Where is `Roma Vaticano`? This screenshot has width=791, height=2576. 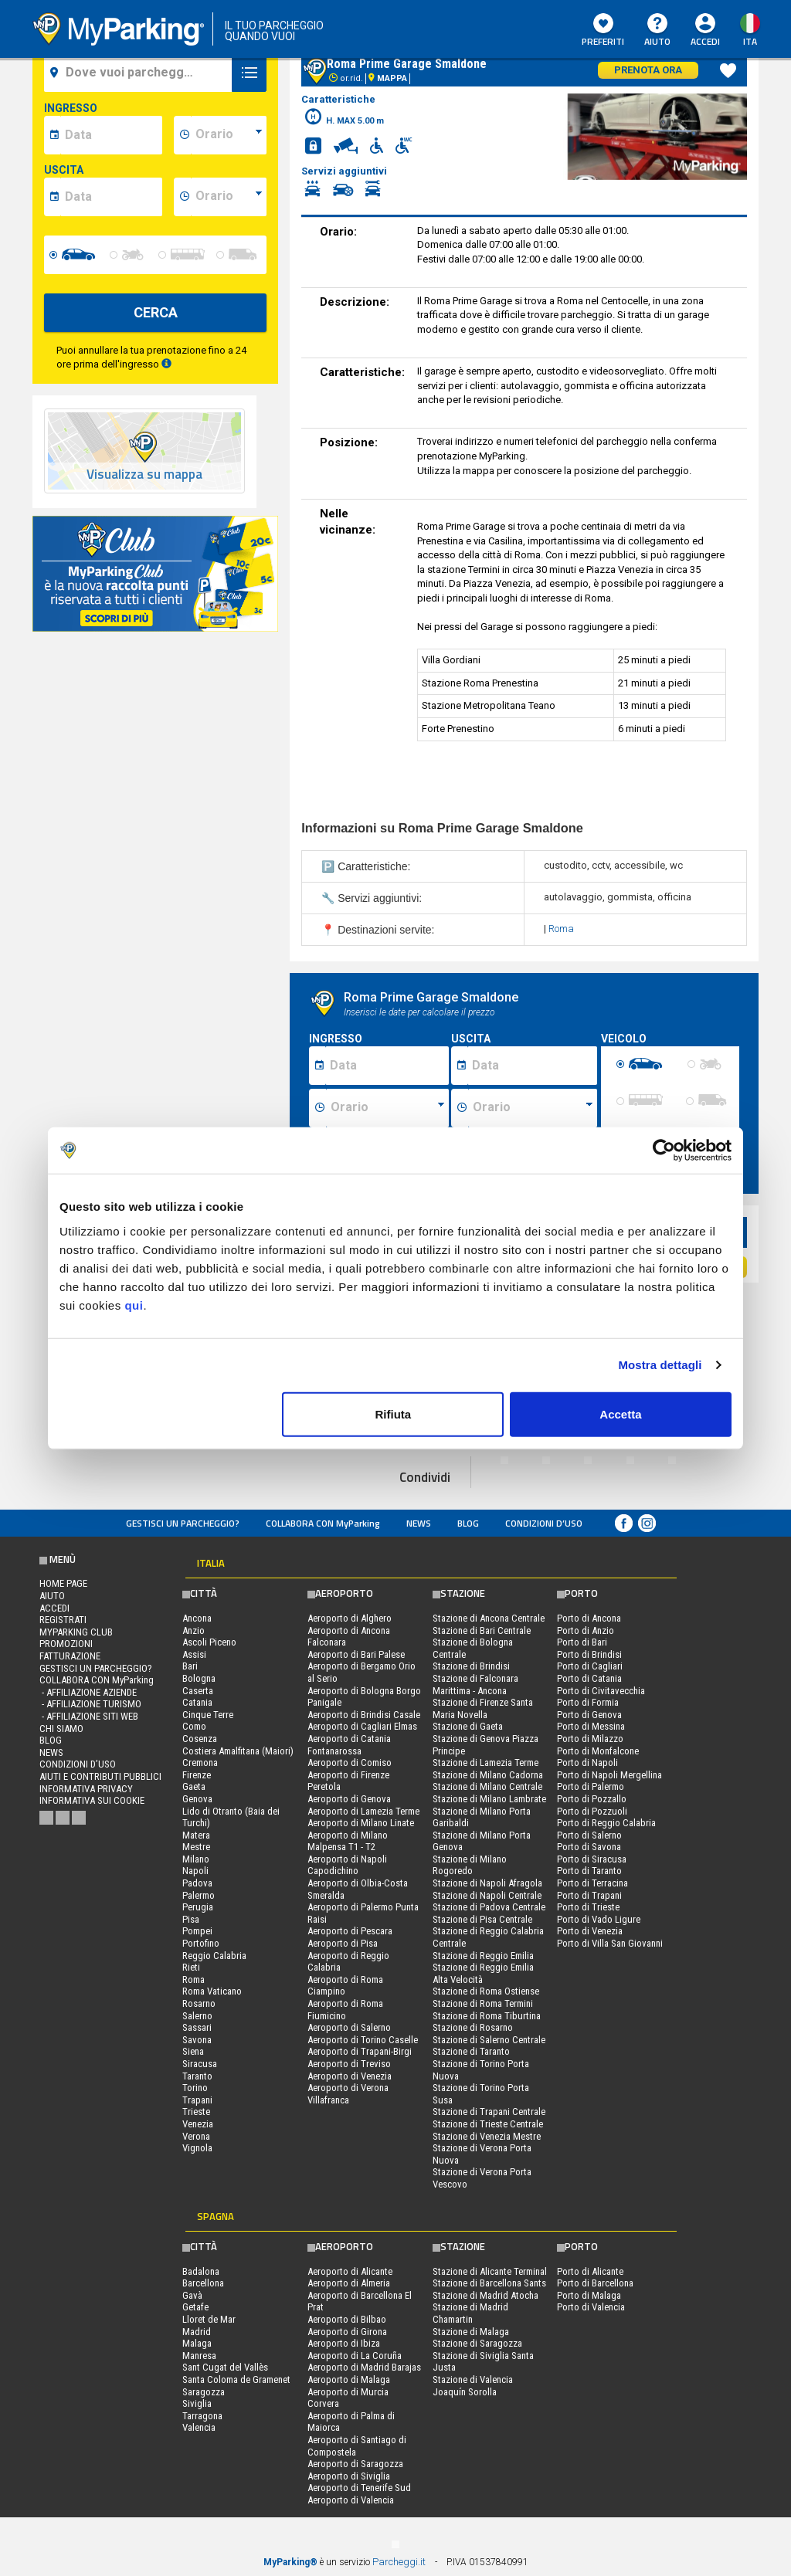
Roma Vaticano is located at coordinates (212, 1991).